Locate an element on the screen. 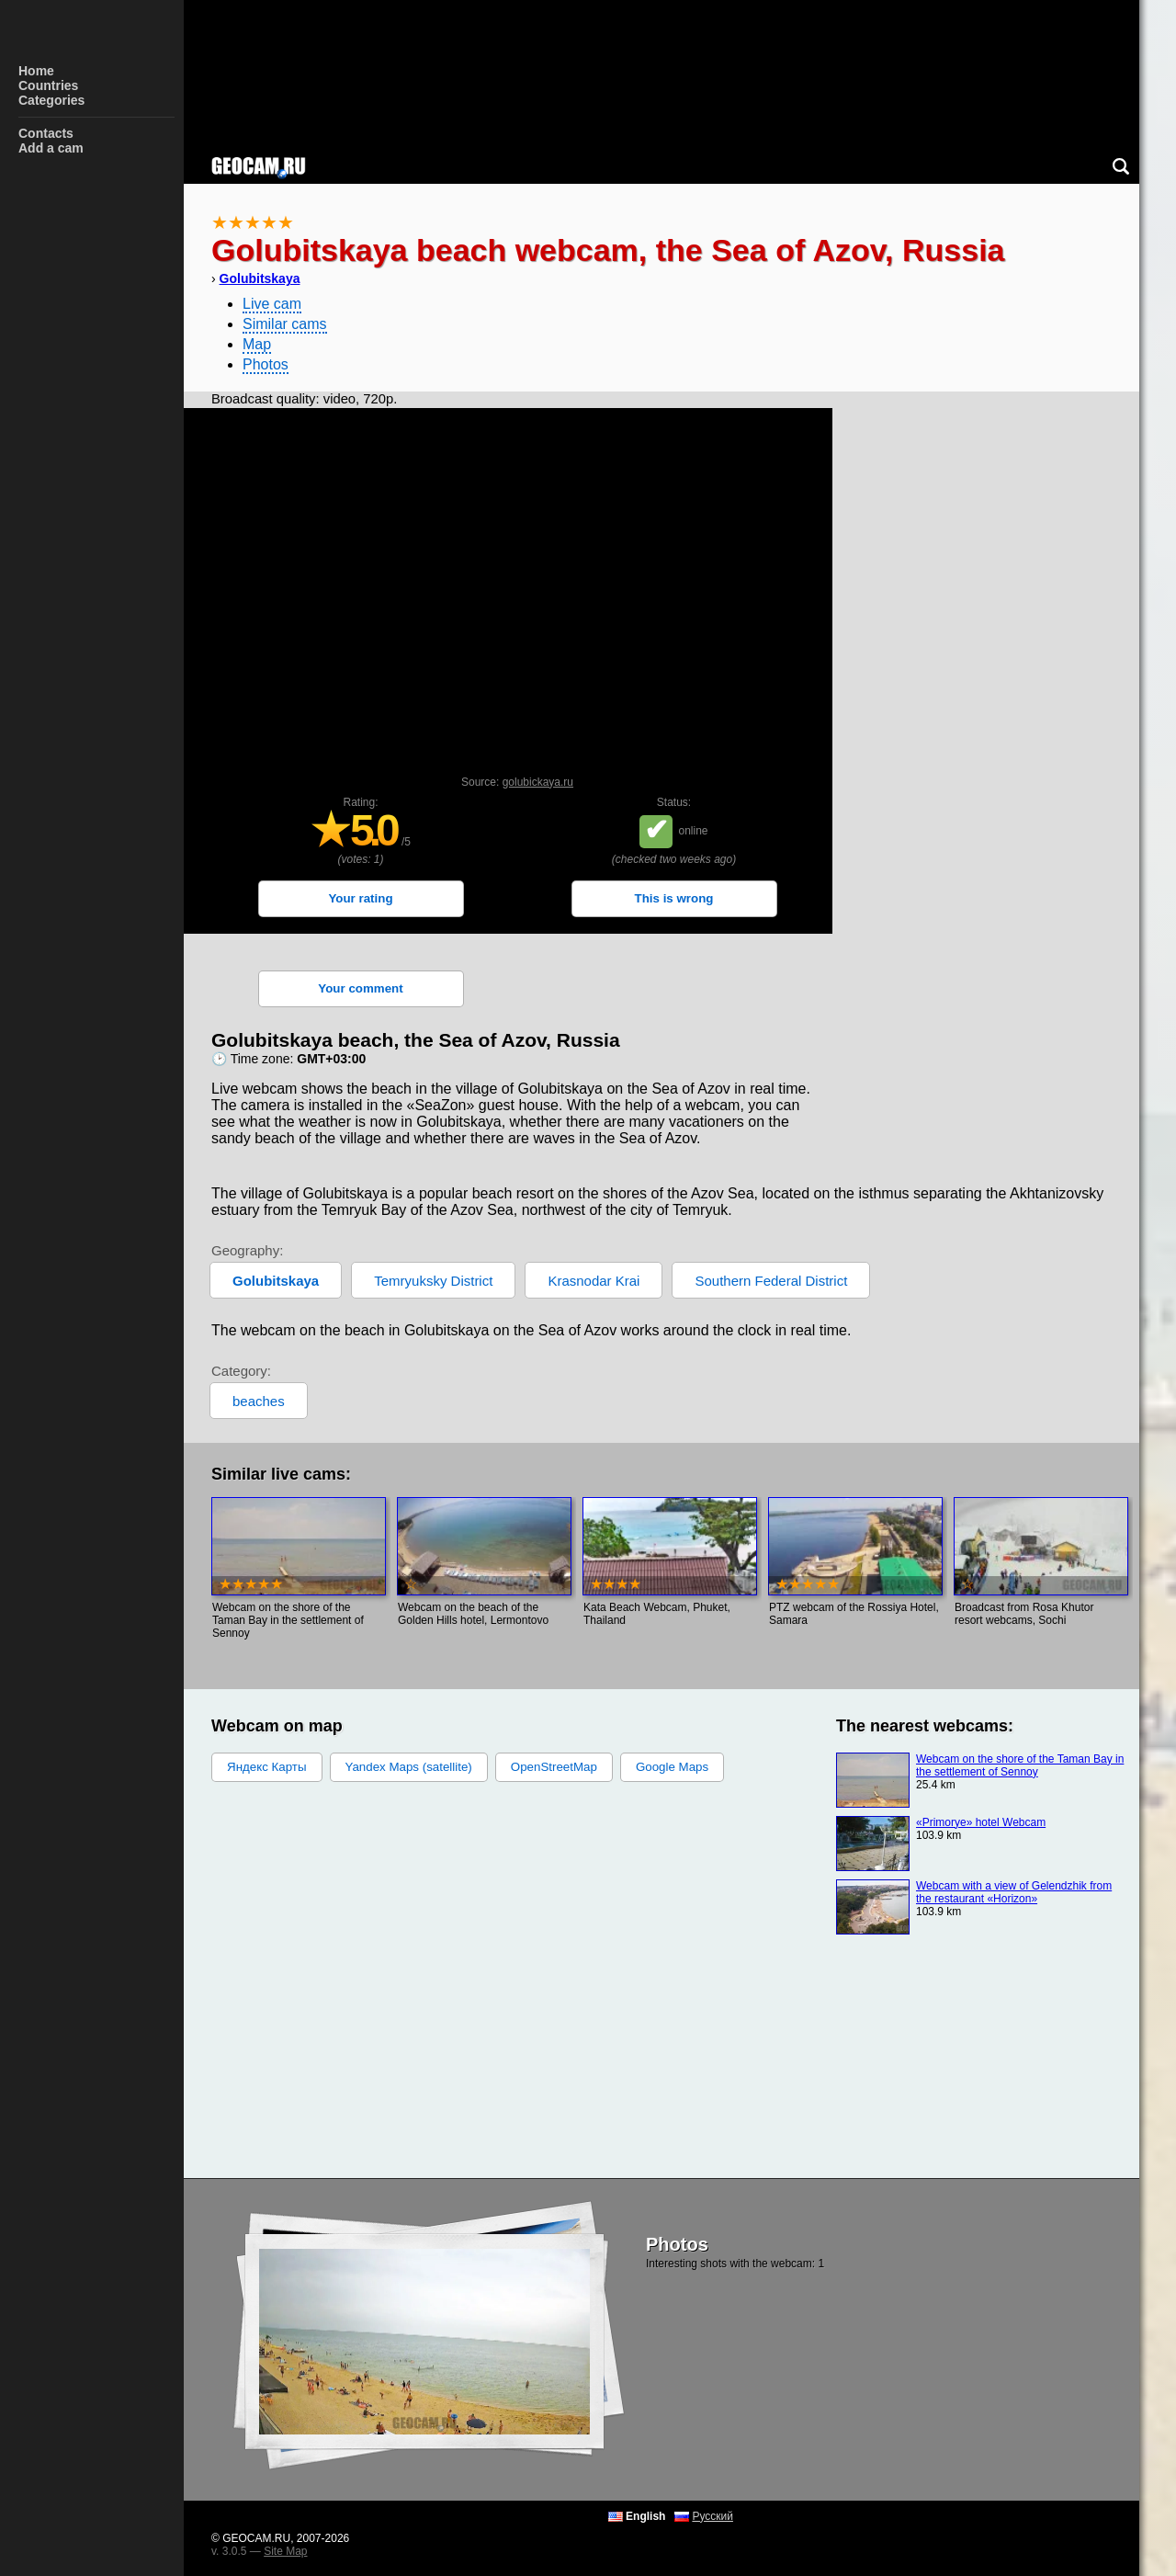 The image size is (1176, 2576). Google Maps is located at coordinates (672, 1767).